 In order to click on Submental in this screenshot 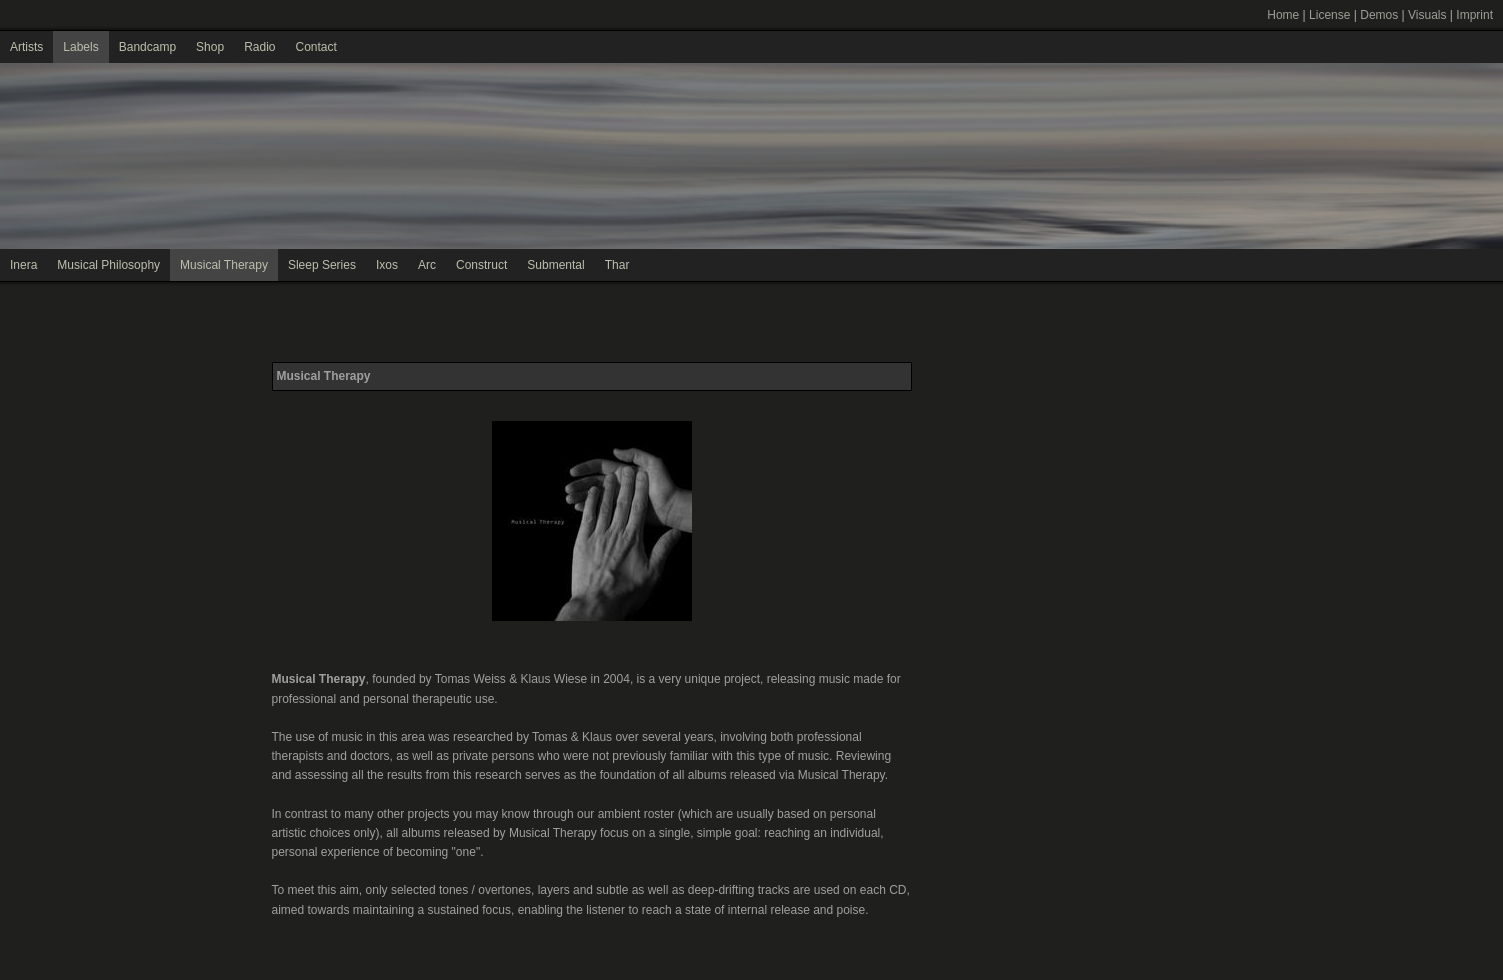, I will do `click(555, 265)`.